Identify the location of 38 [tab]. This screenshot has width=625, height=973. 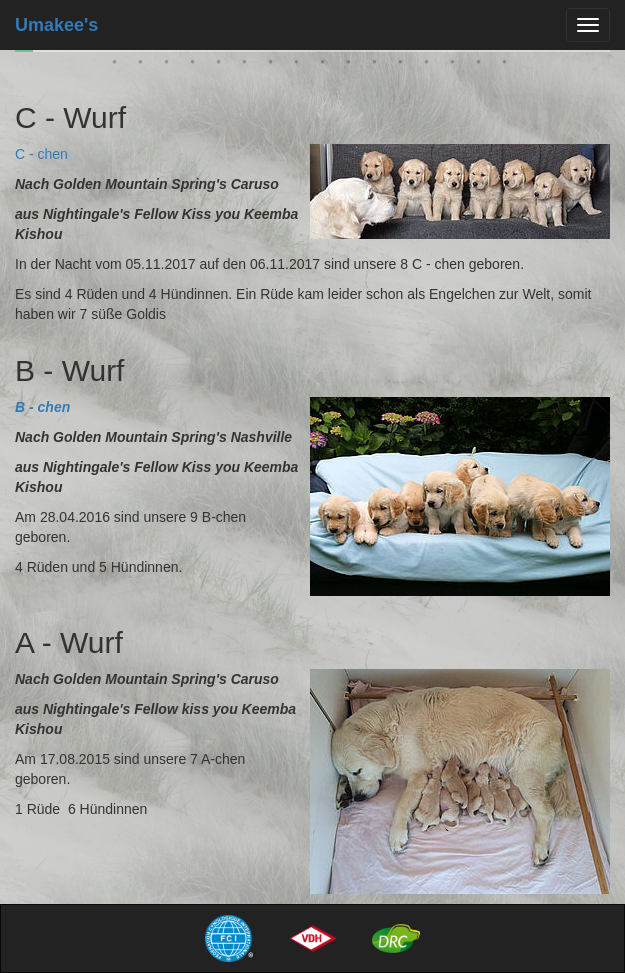
(508, 66).